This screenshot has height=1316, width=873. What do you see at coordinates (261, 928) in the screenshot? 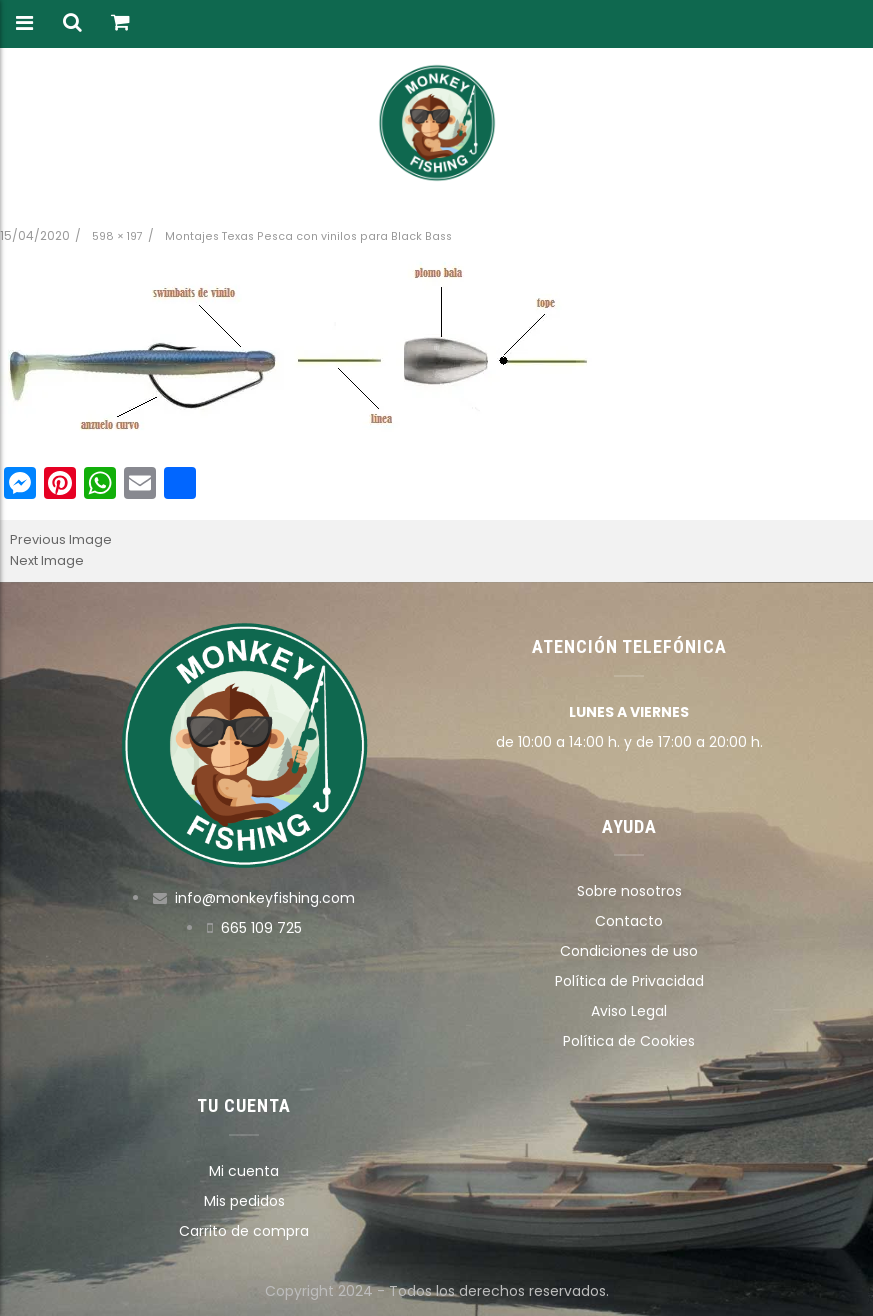
I see `665 109 725` at bounding box center [261, 928].